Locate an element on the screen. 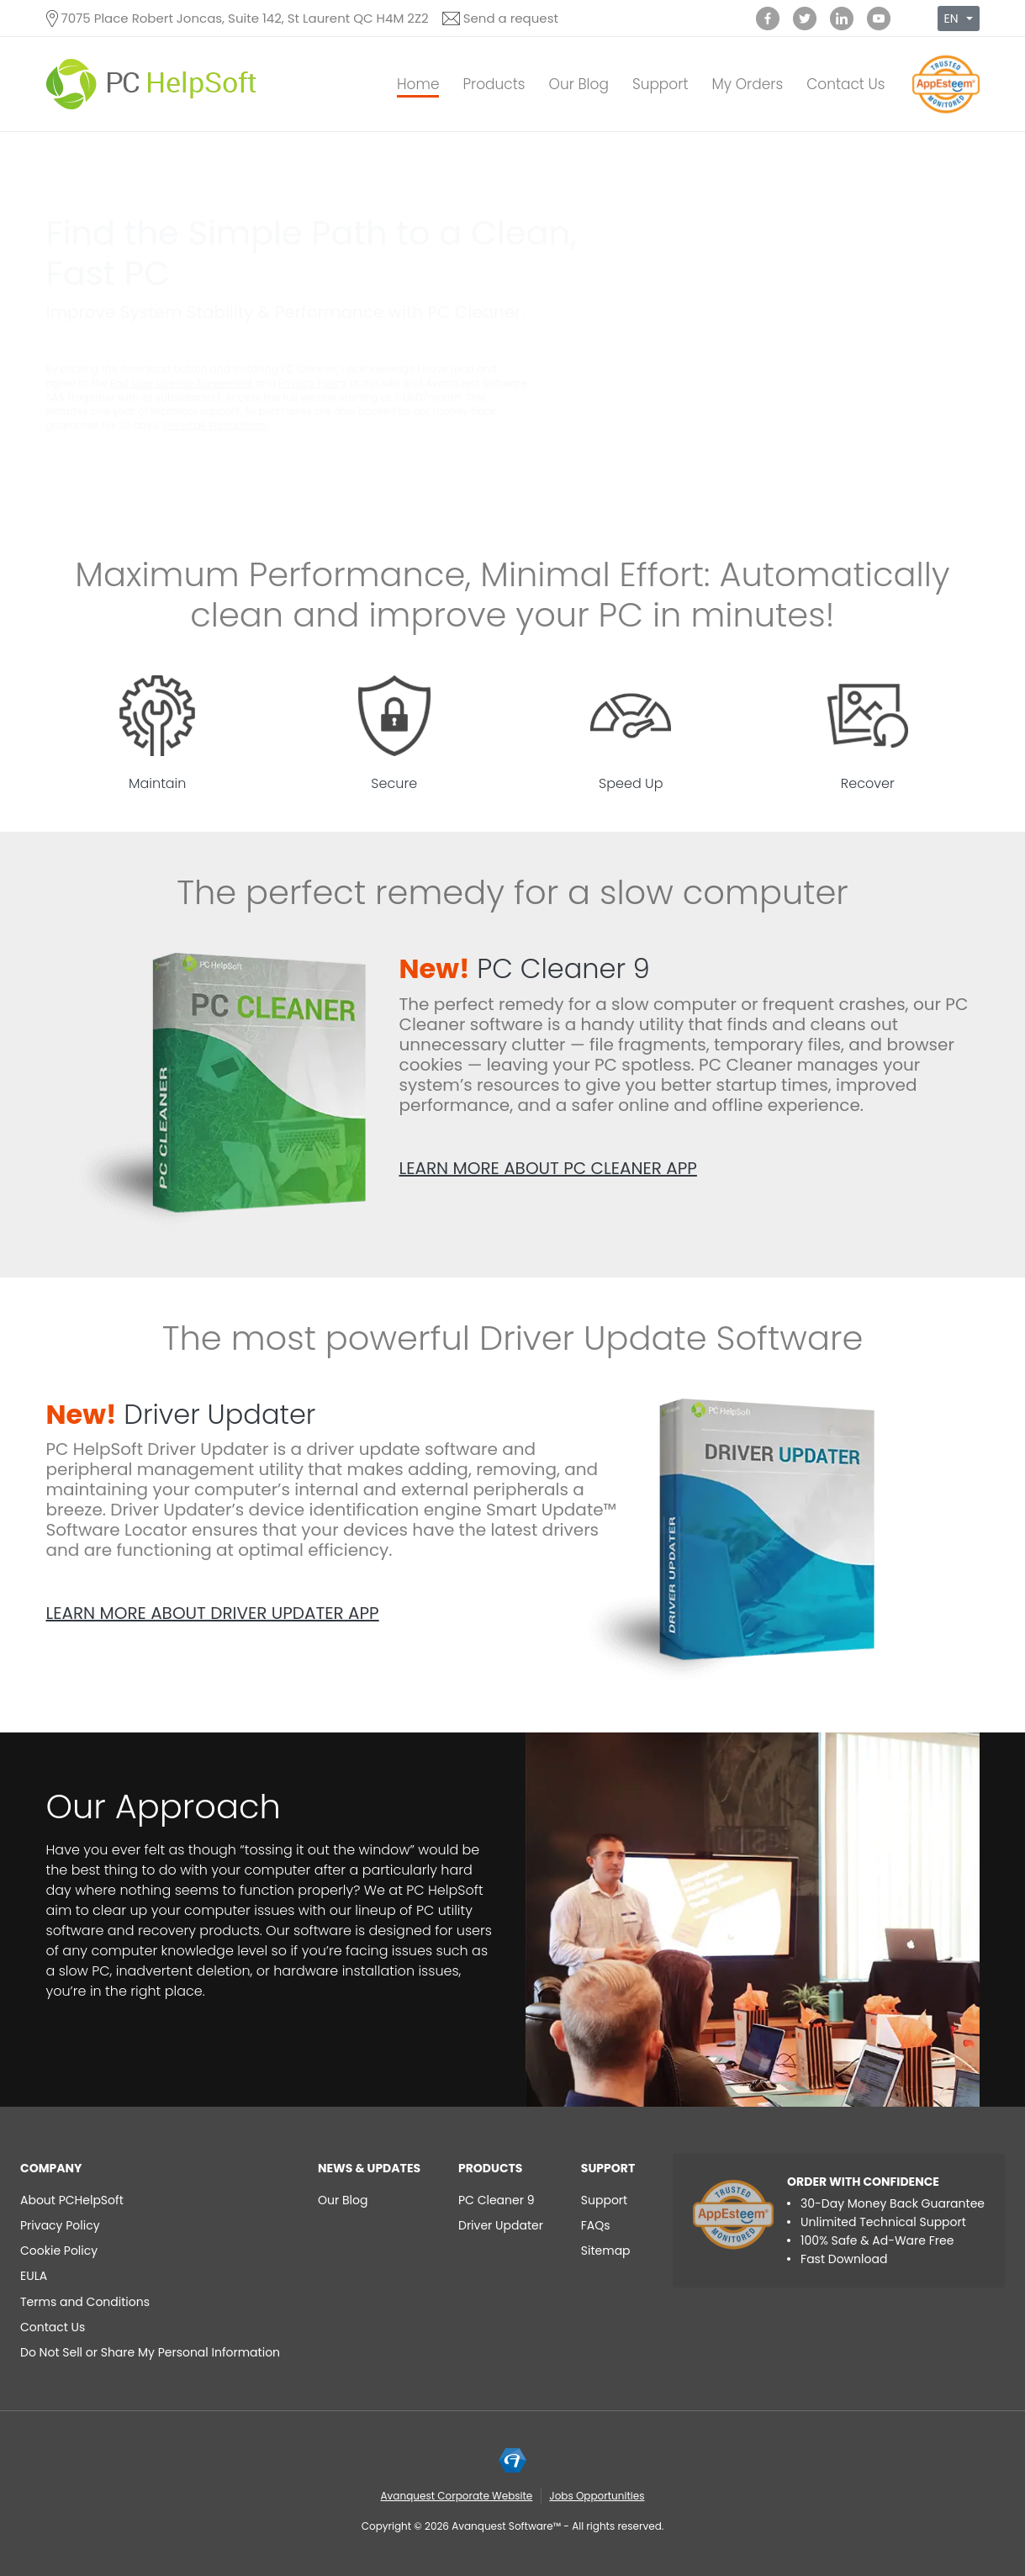 The height and width of the screenshot is (2576, 1025). Send a request is located at coordinates (510, 18).